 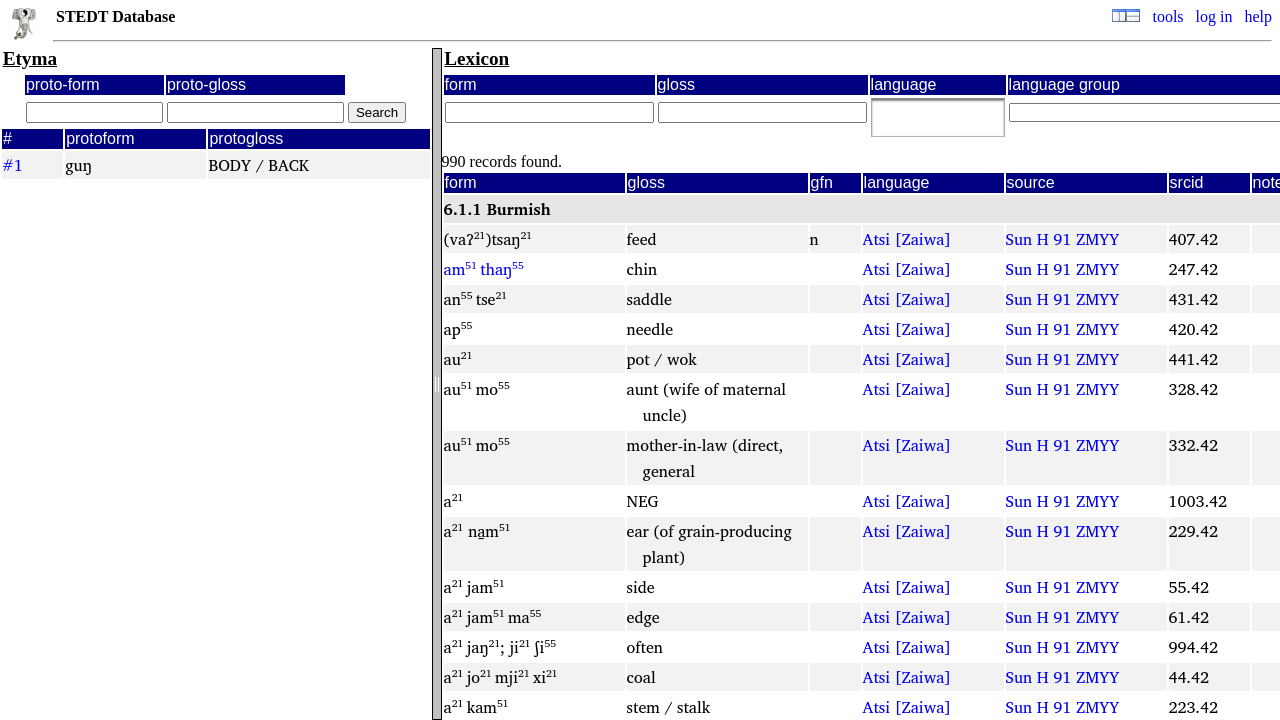 I want to click on tools, so click(x=1167, y=16).